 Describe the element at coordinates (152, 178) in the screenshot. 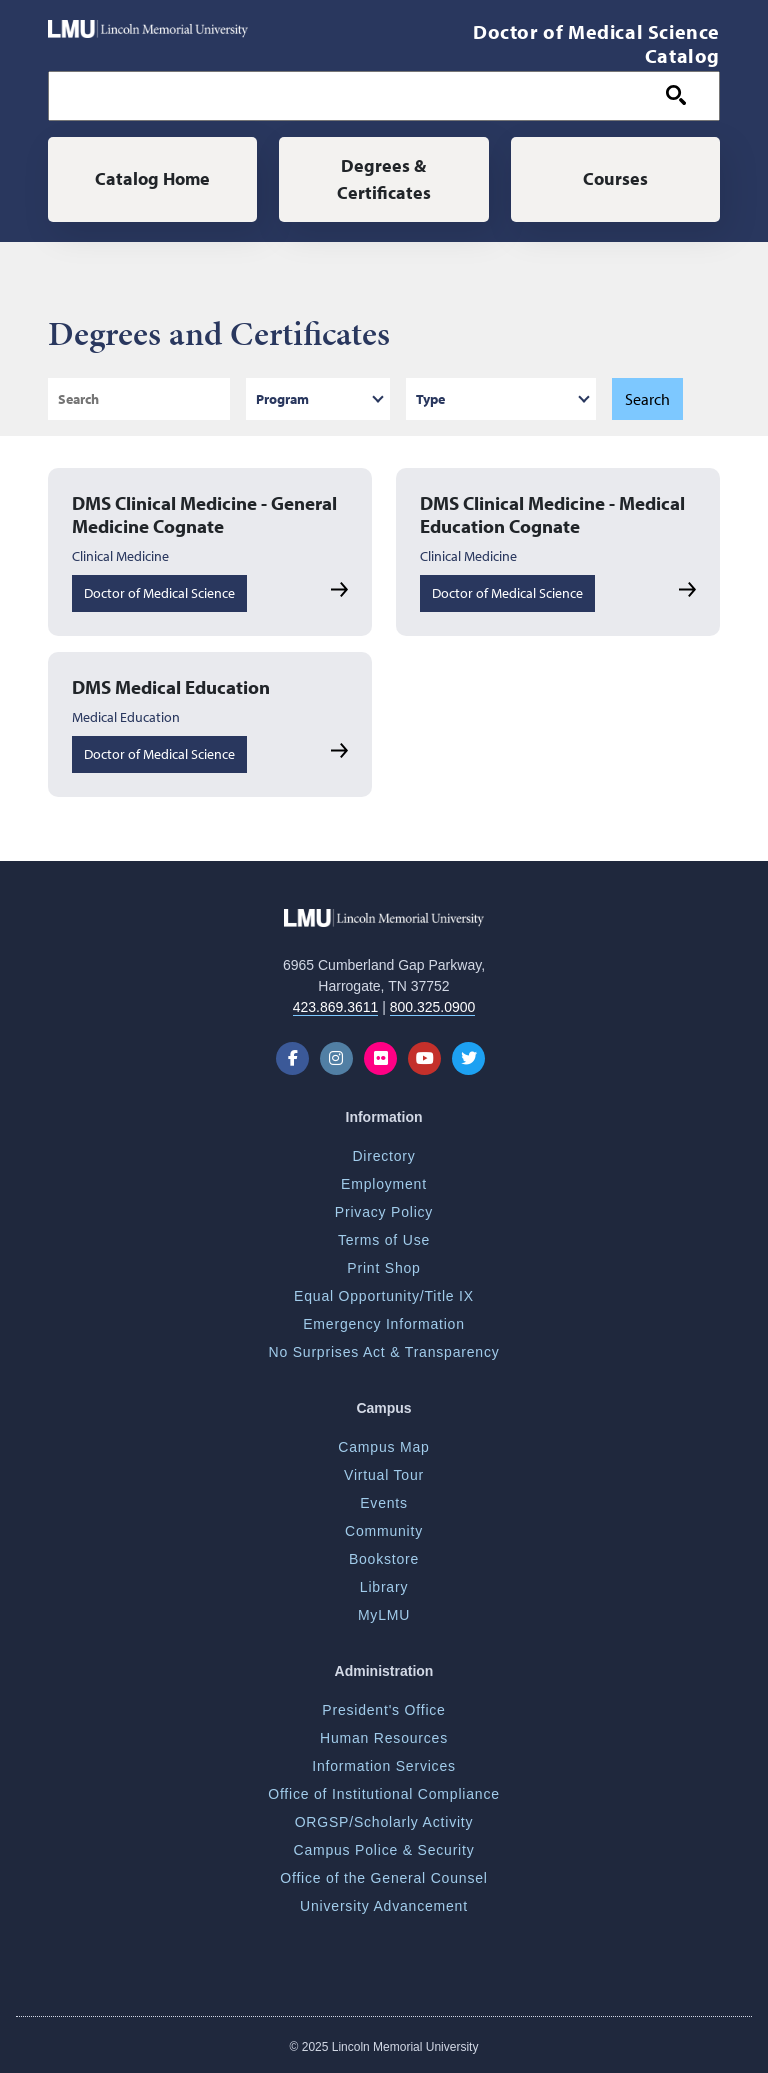

I see `Catalog Home` at that location.